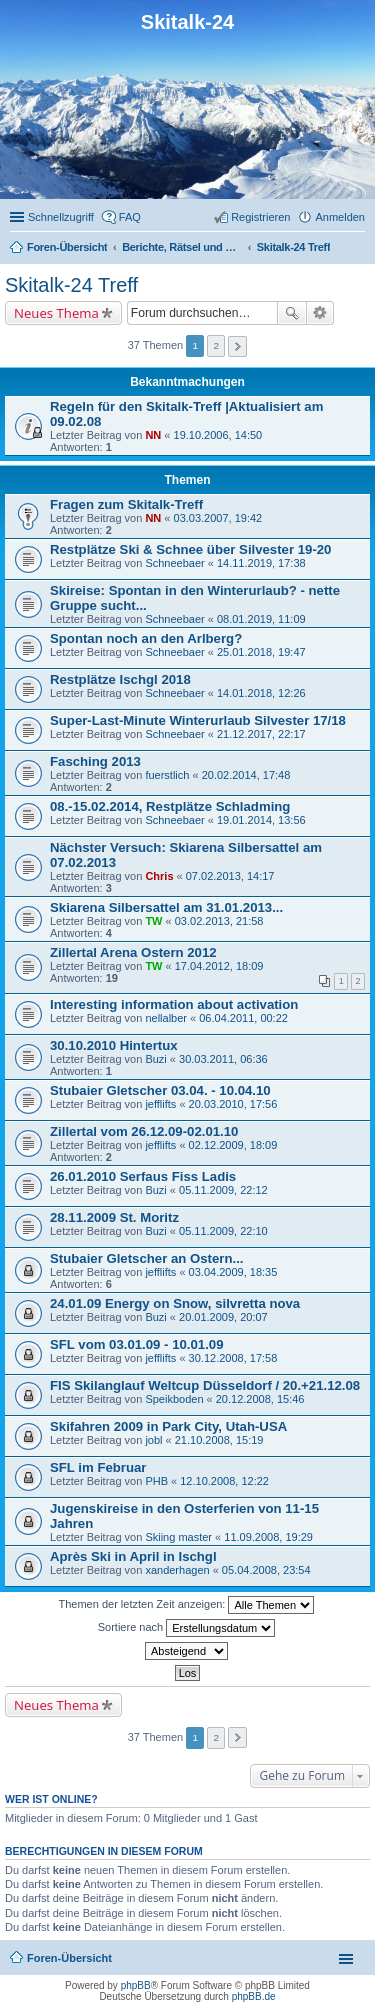 This screenshot has height=2007, width=375. What do you see at coordinates (217, 345) in the screenshot?
I see `2 [button]` at bounding box center [217, 345].